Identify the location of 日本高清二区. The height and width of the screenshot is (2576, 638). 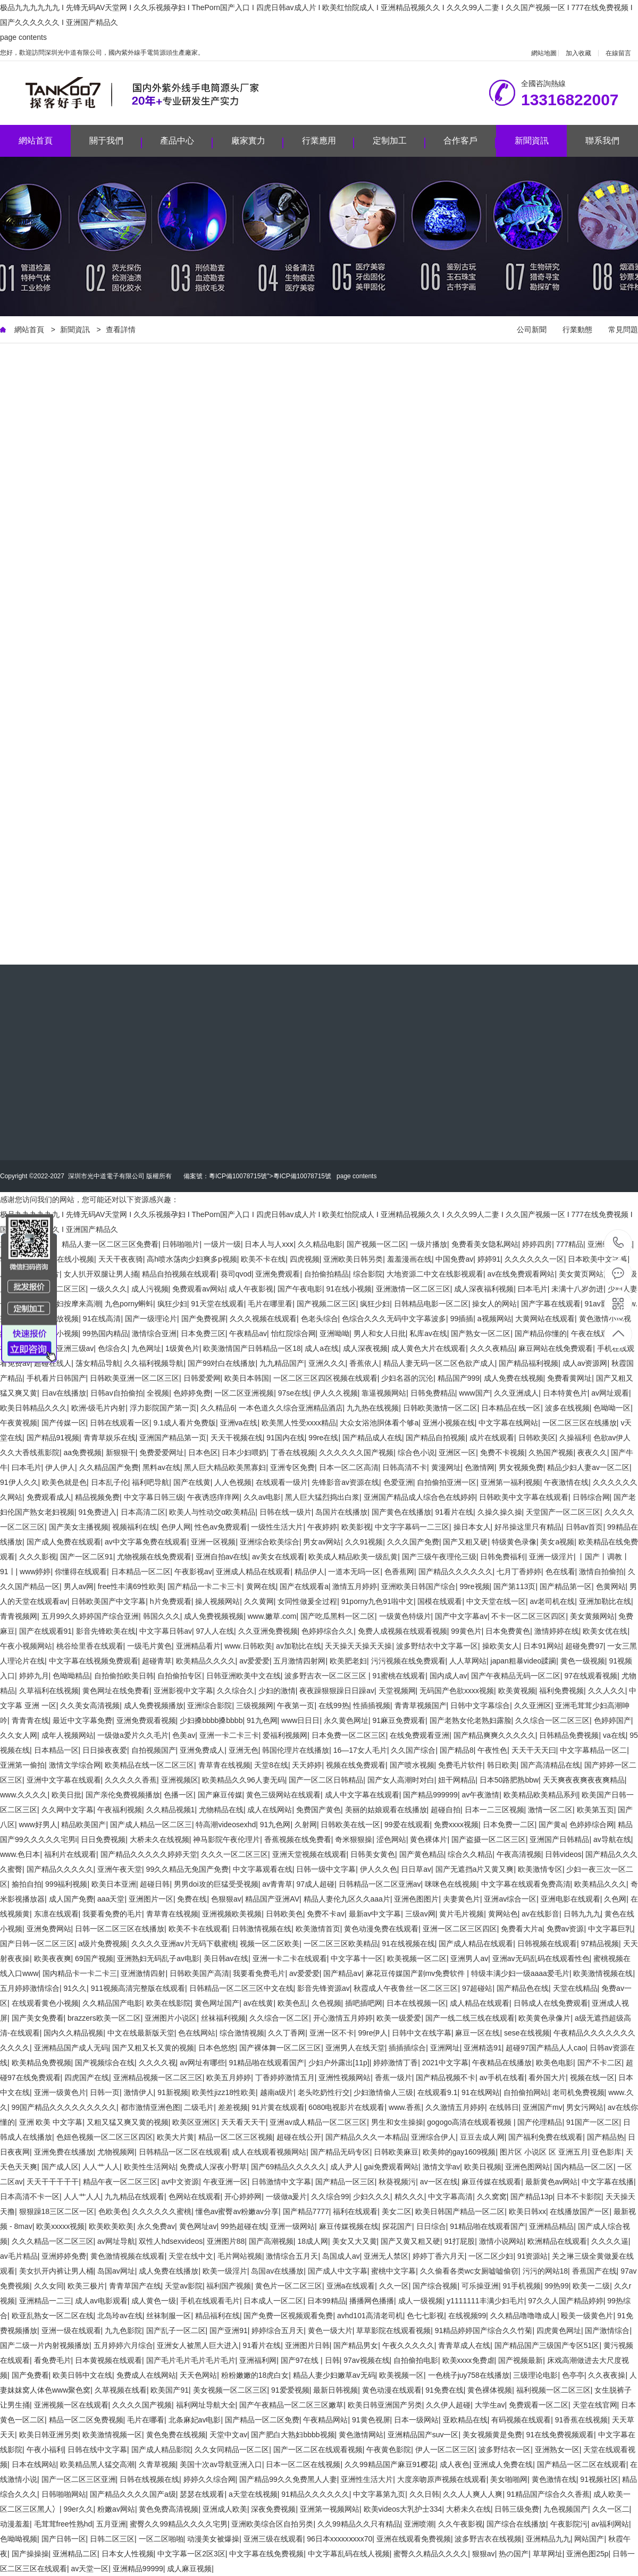
(143, 1512).